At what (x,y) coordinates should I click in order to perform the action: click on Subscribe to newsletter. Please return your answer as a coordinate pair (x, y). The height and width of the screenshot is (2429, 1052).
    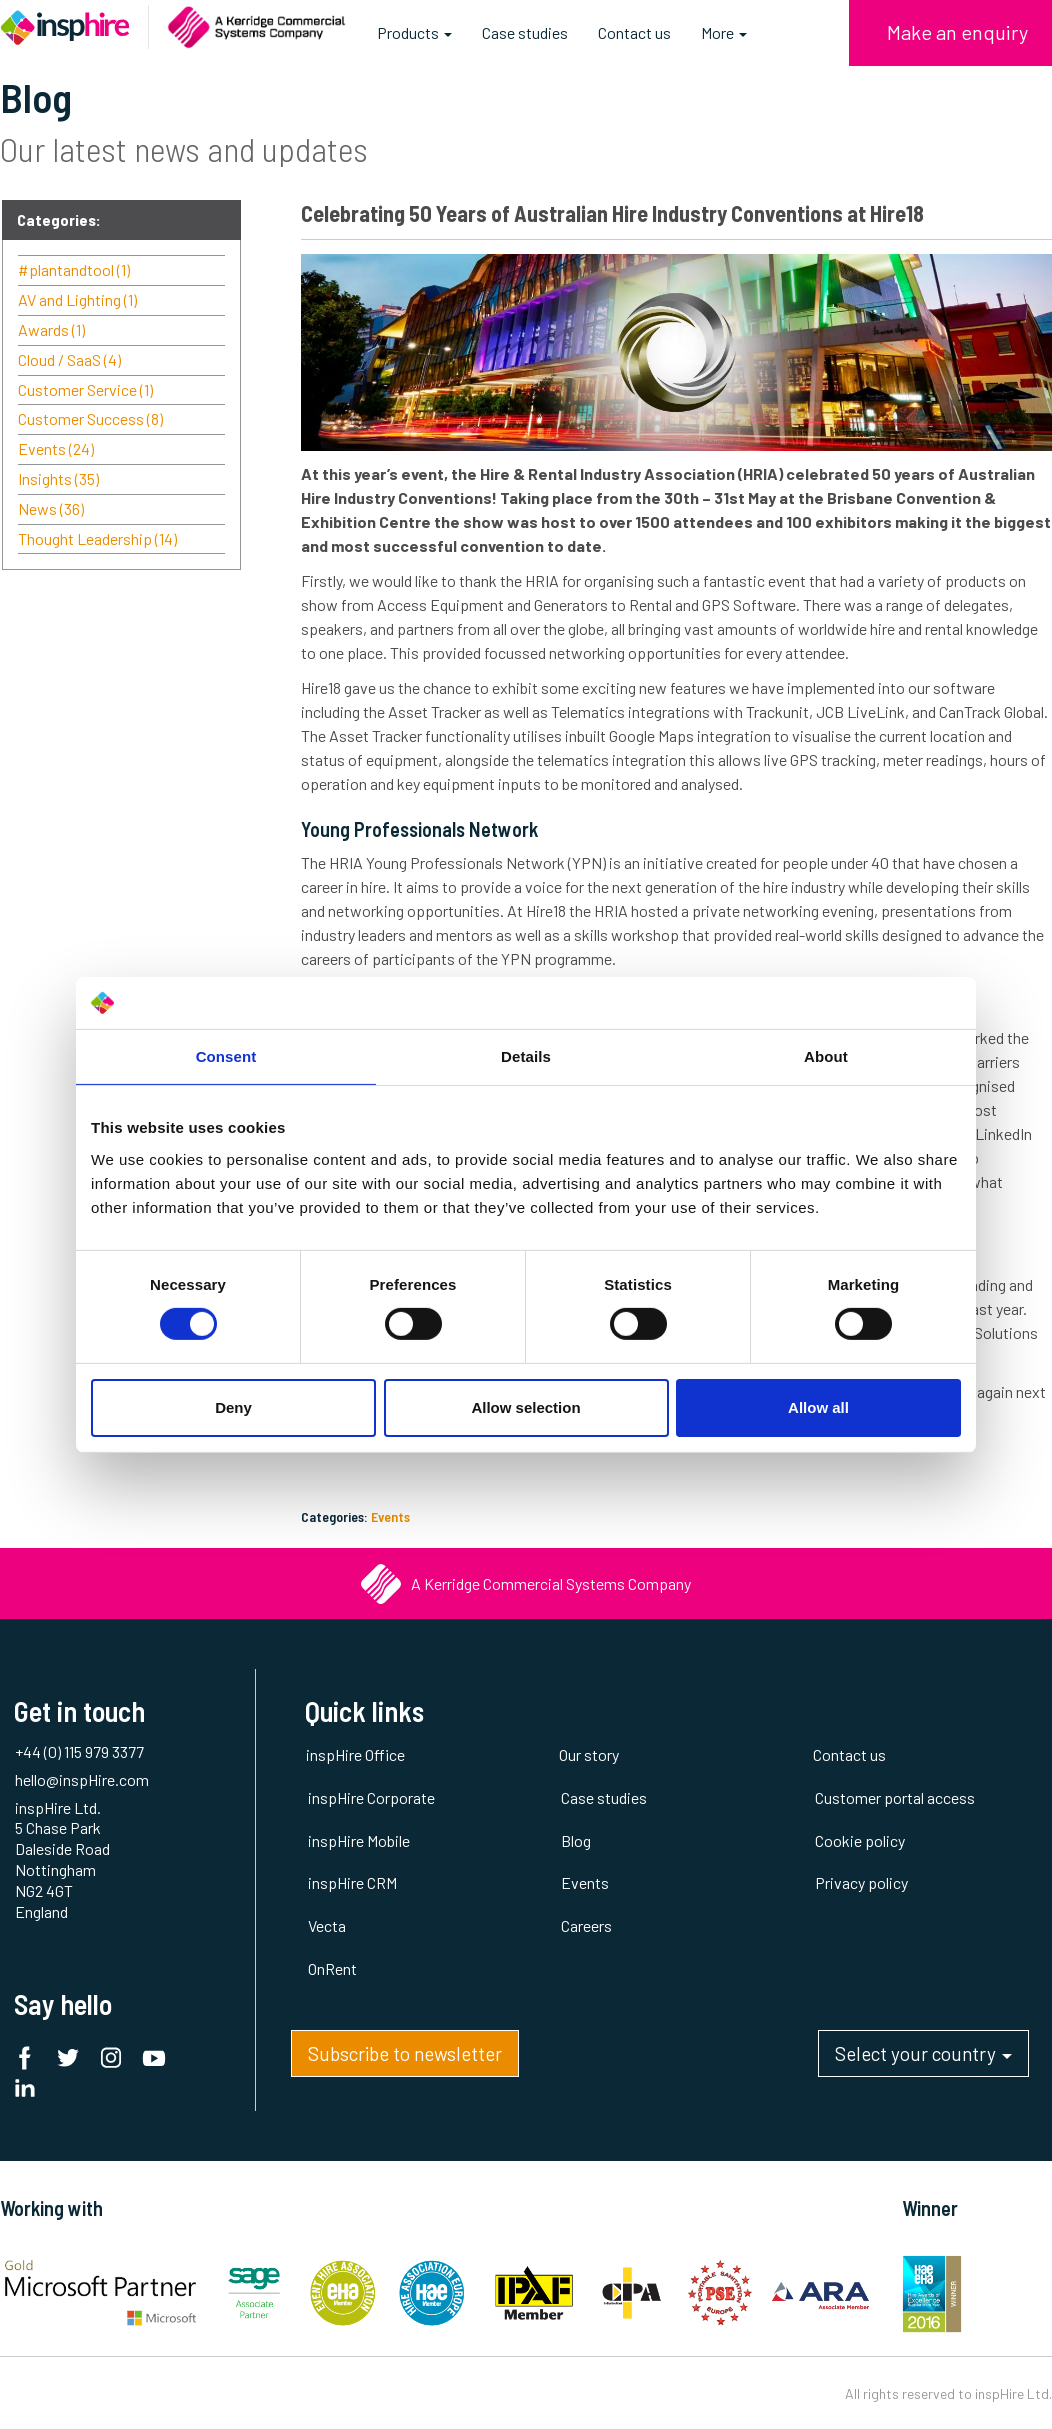
    Looking at the image, I should click on (405, 2053).